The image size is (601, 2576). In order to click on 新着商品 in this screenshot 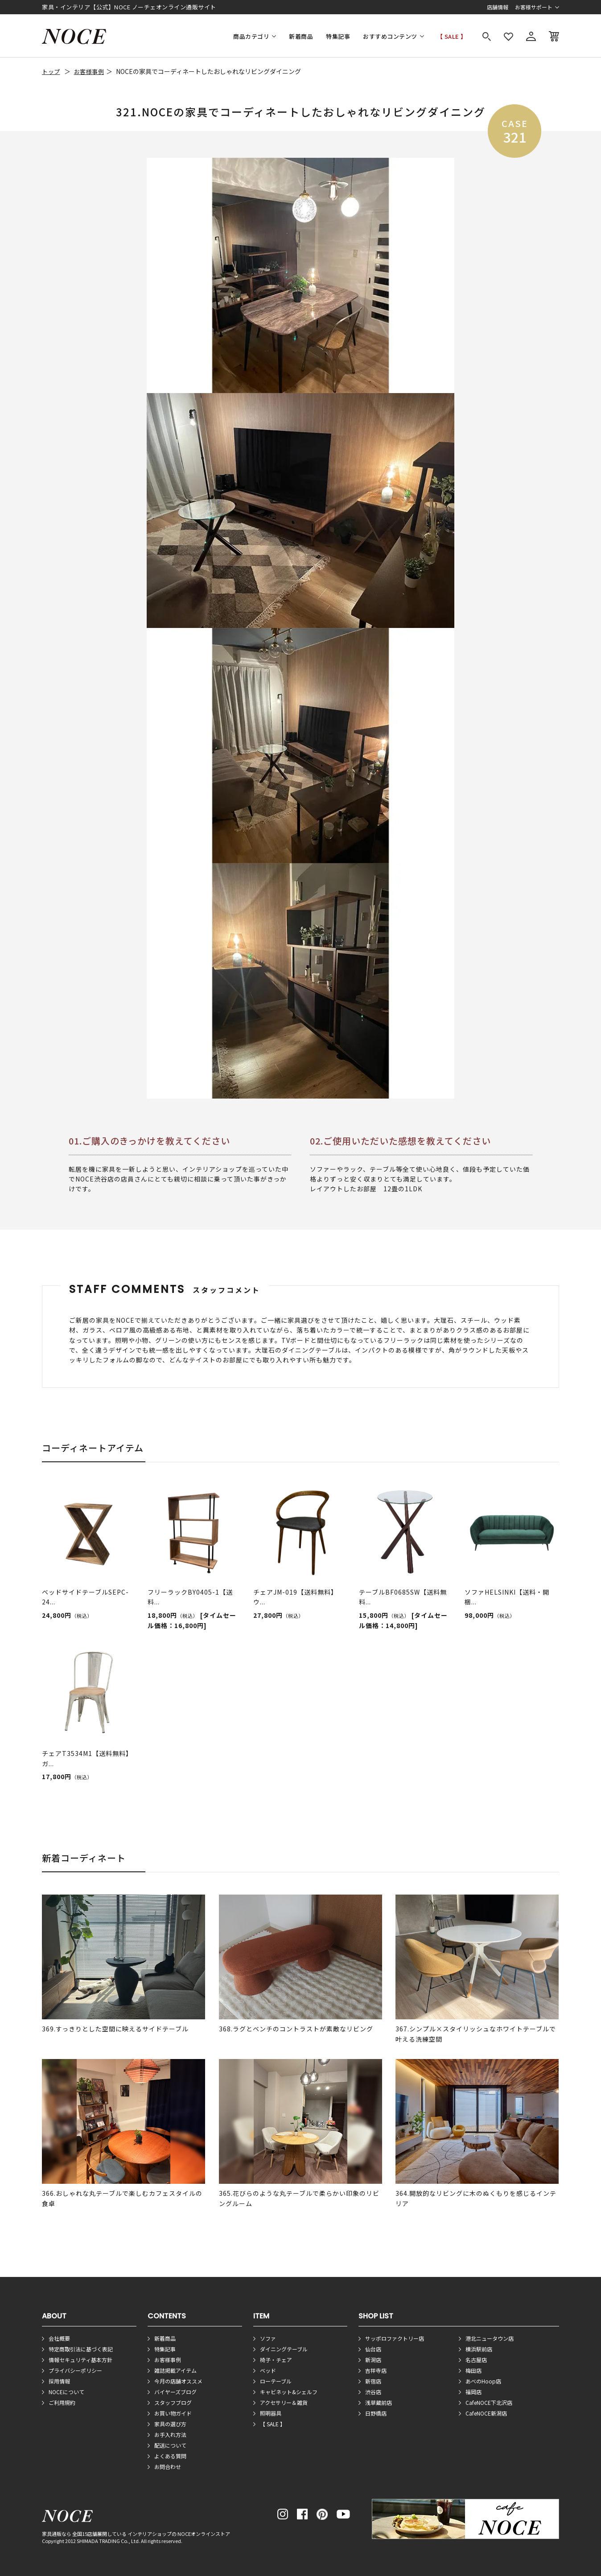, I will do `click(301, 36)`.